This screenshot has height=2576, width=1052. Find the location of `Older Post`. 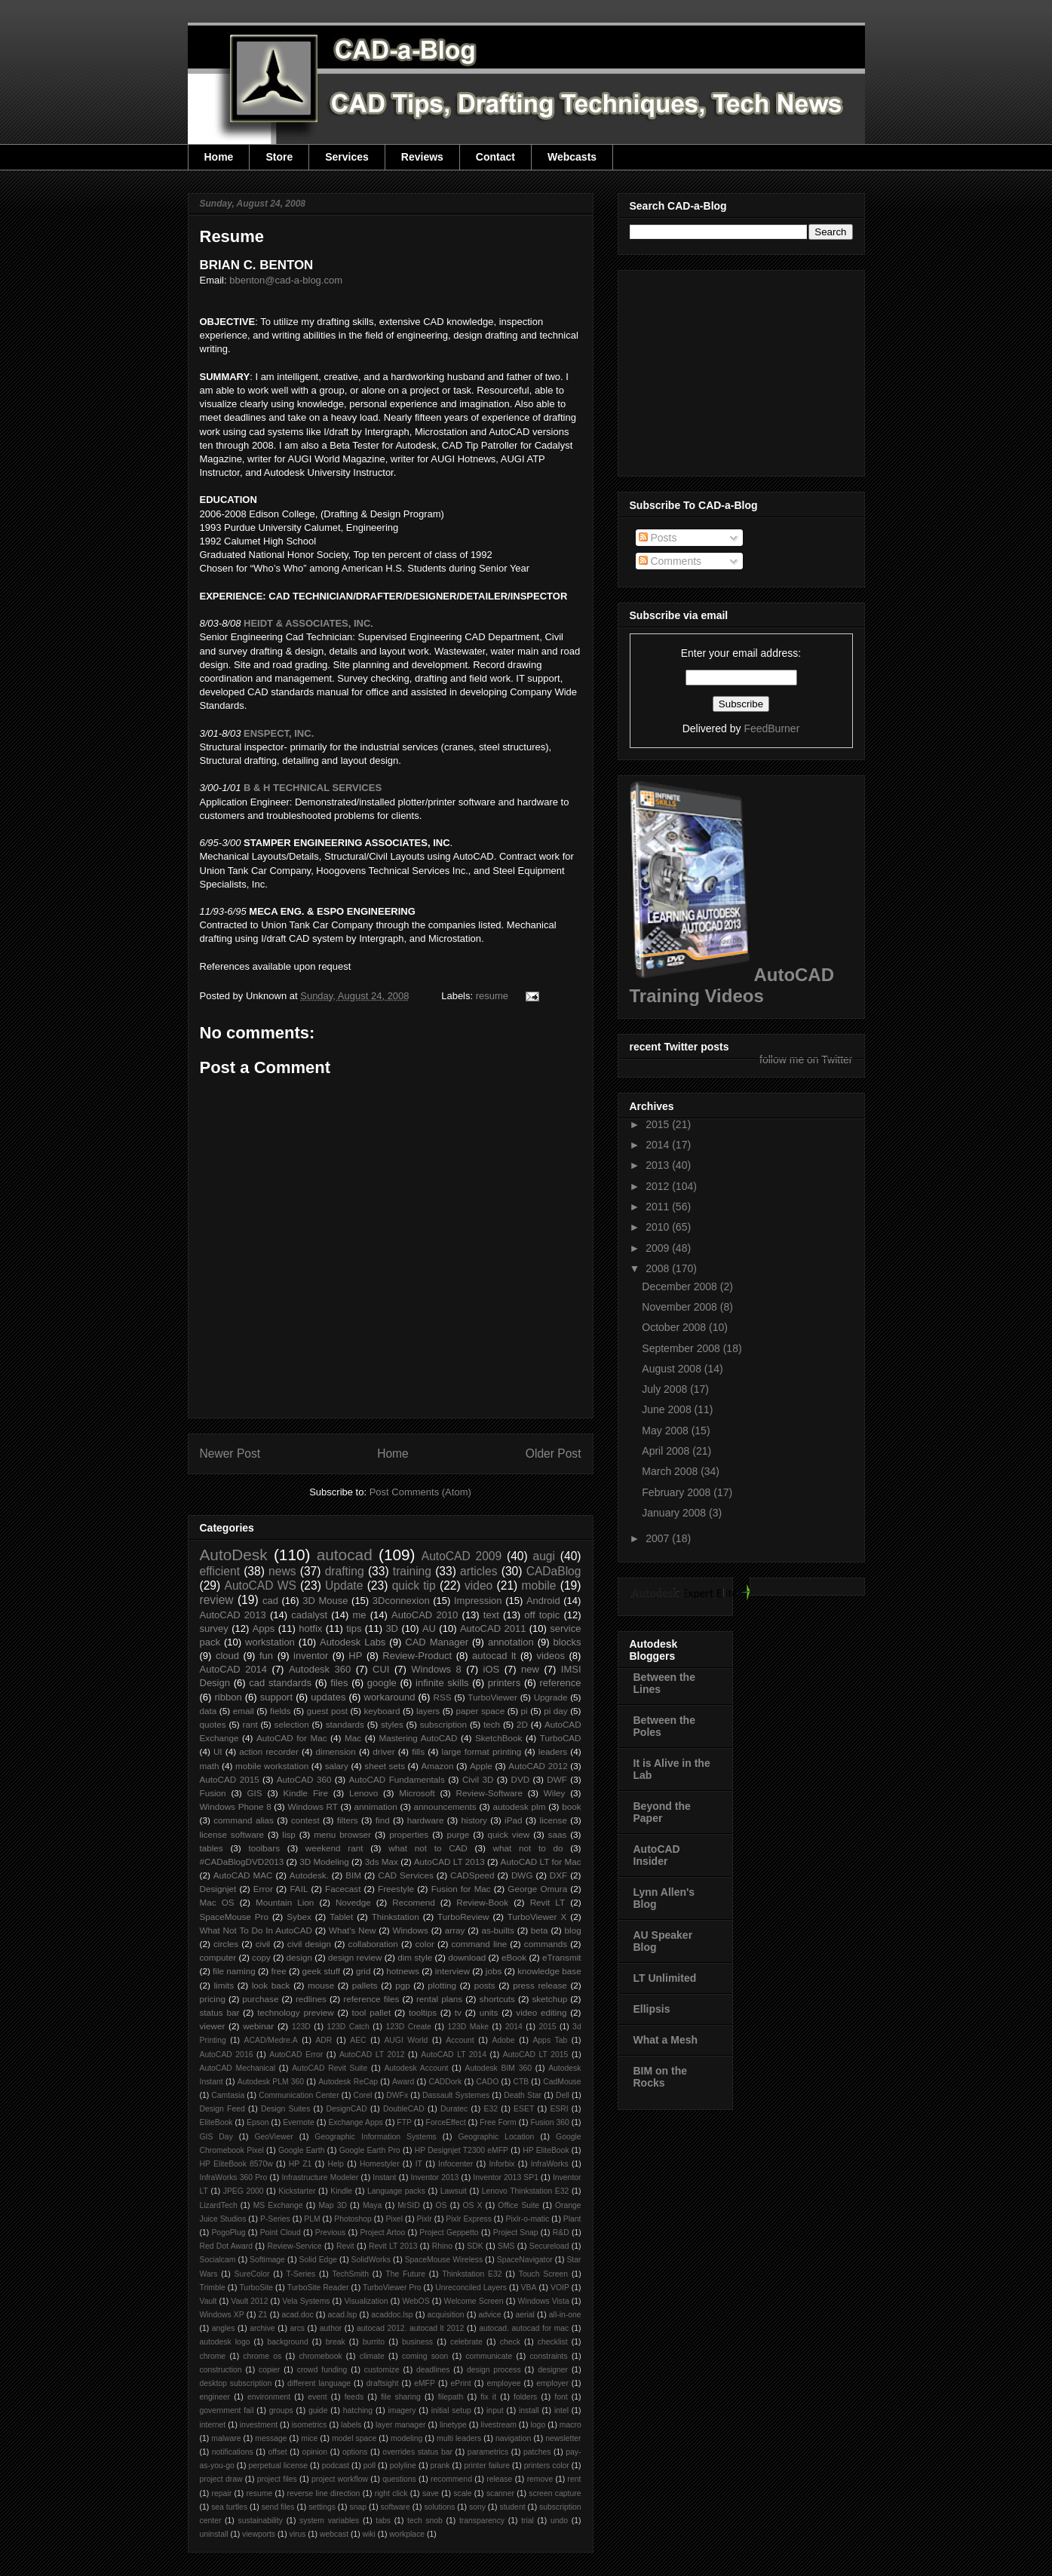

Older Post is located at coordinates (553, 1453).